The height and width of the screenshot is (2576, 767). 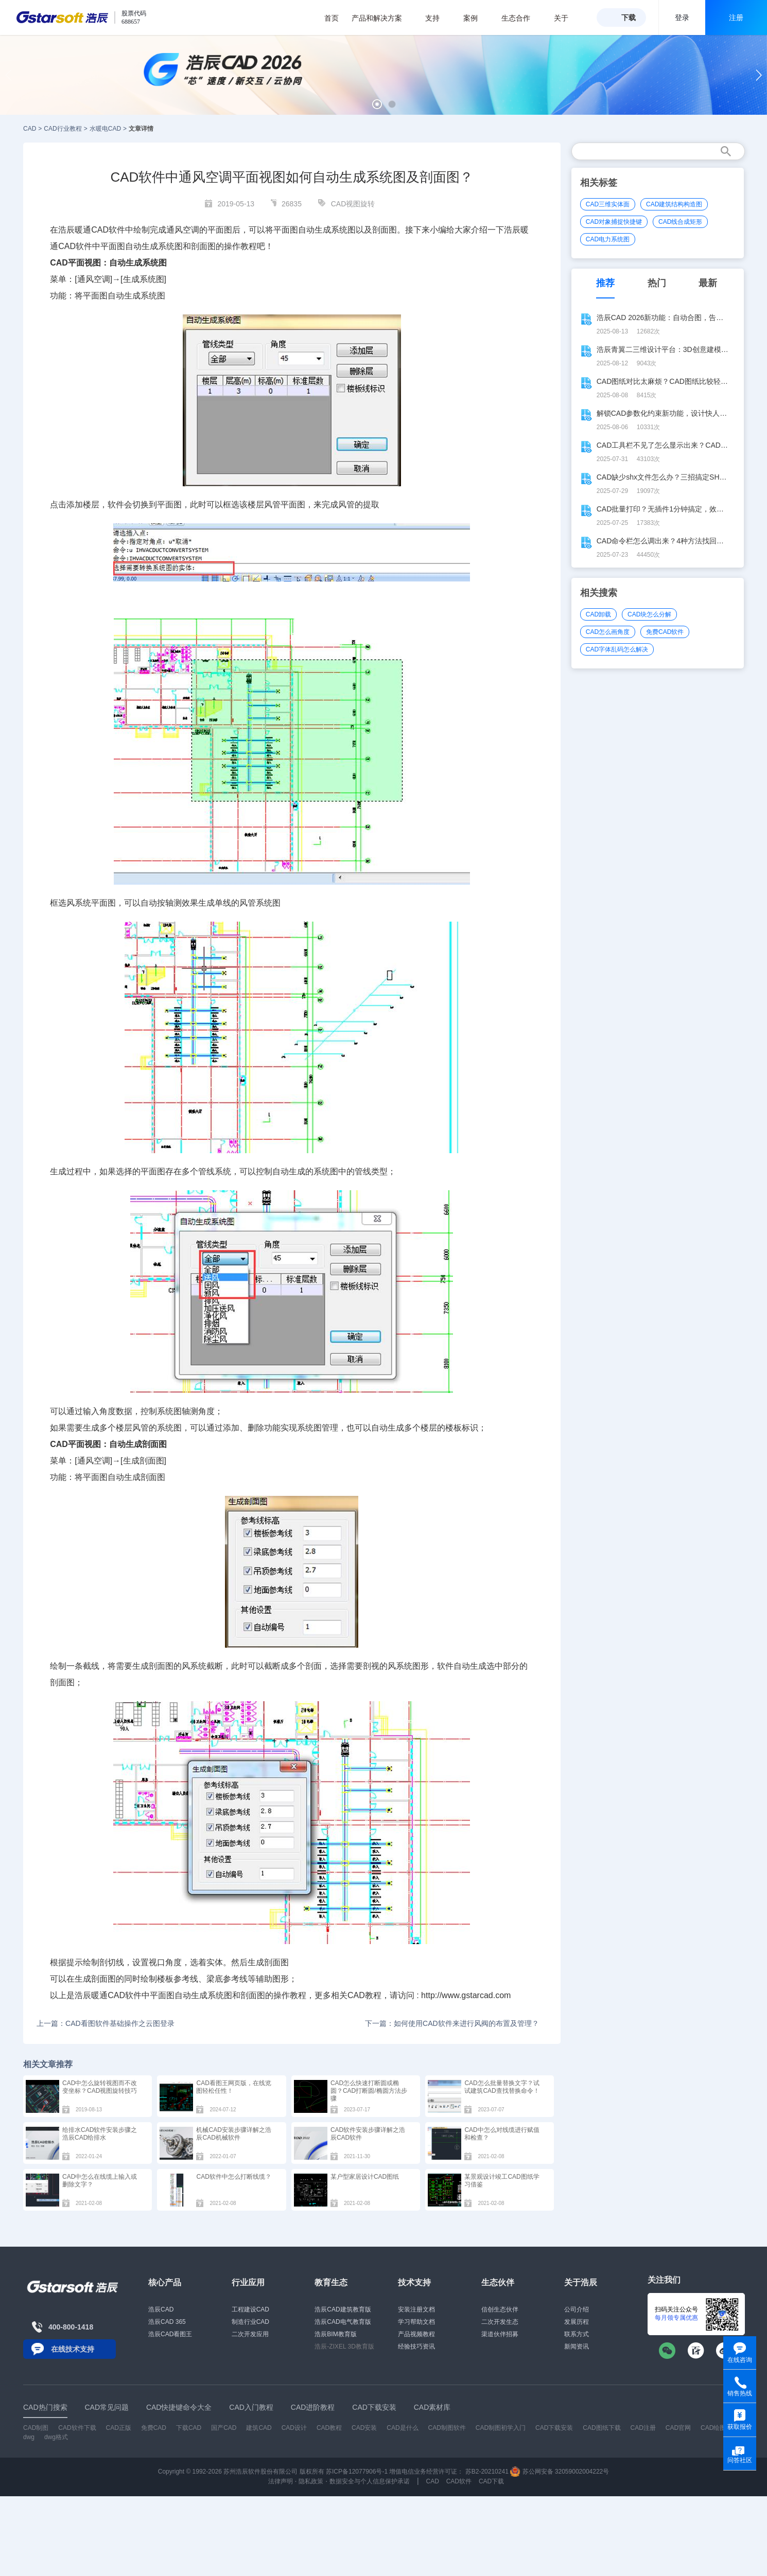 What do you see at coordinates (343, 2309) in the screenshot?
I see `浩辰CAD建筑教育版` at bounding box center [343, 2309].